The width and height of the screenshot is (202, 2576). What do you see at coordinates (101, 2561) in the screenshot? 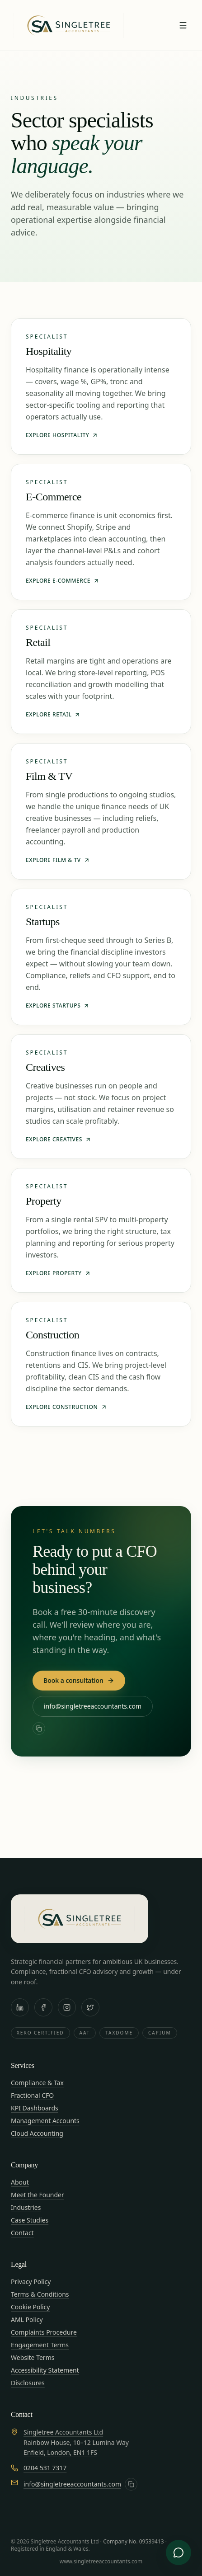
I see `www.singletreeaccountants.com` at bounding box center [101, 2561].